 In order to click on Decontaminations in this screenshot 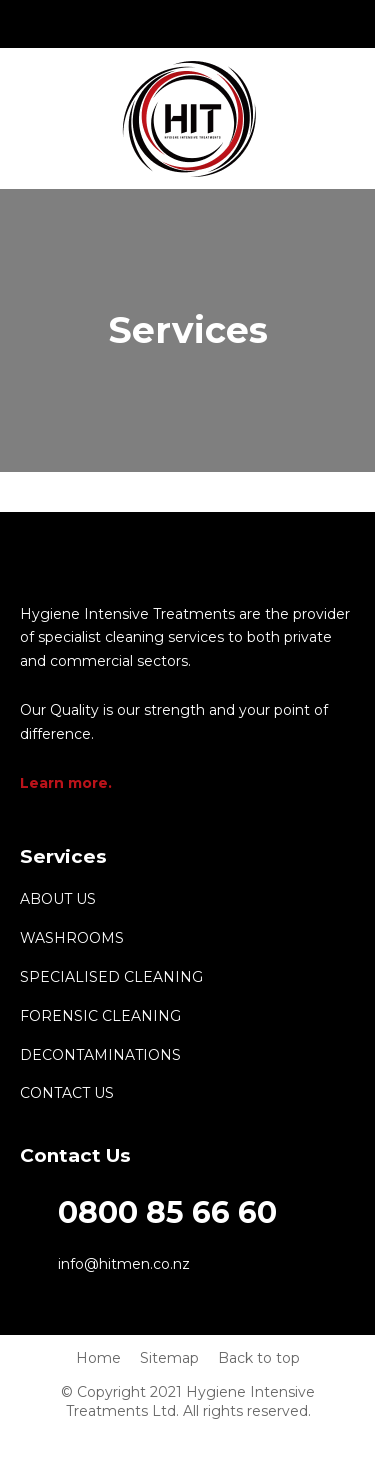, I will do `click(100, 1055)`.